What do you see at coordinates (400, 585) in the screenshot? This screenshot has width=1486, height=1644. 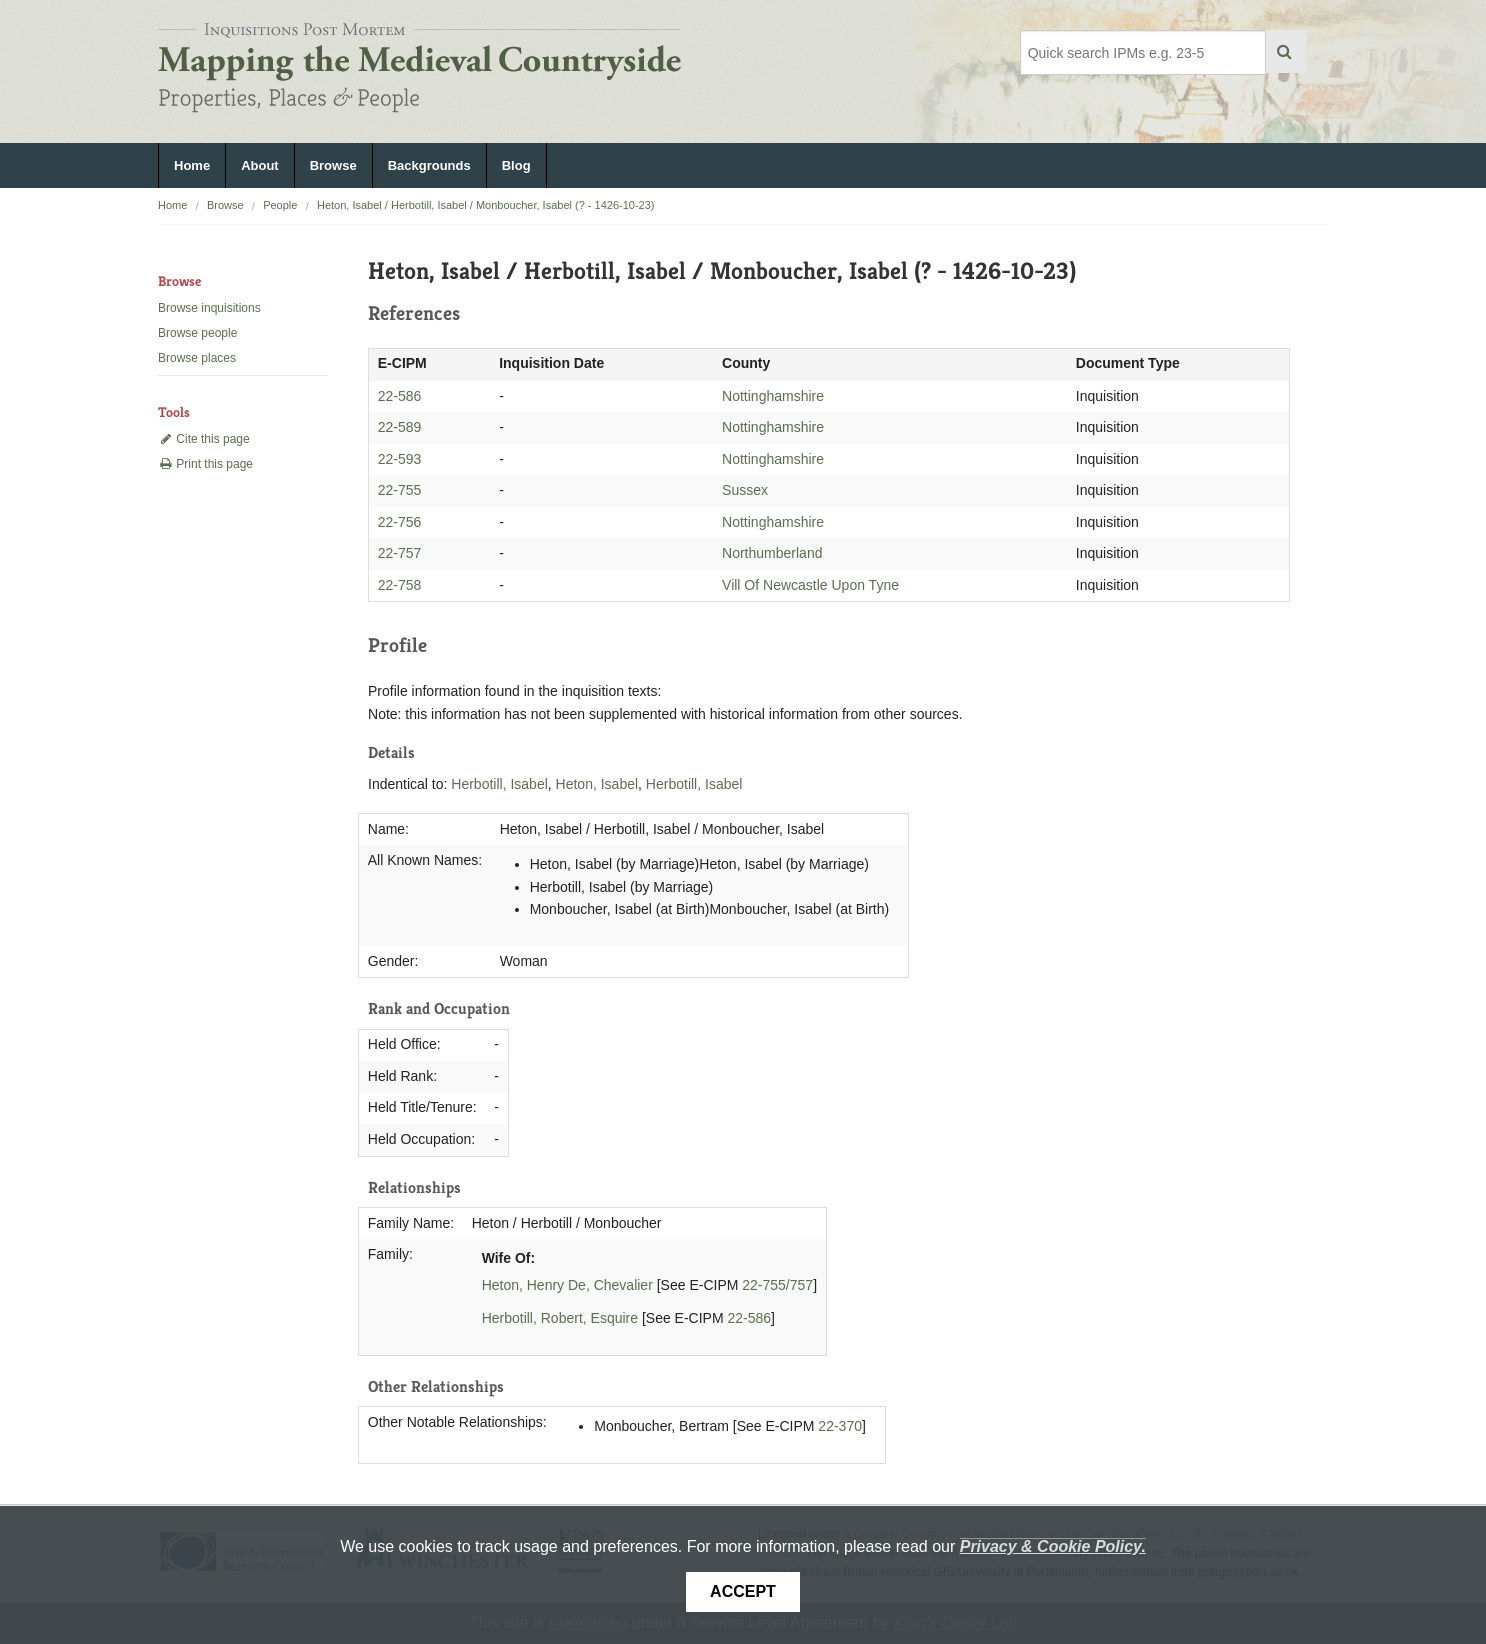 I see `22-758` at bounding box center [400, 585].